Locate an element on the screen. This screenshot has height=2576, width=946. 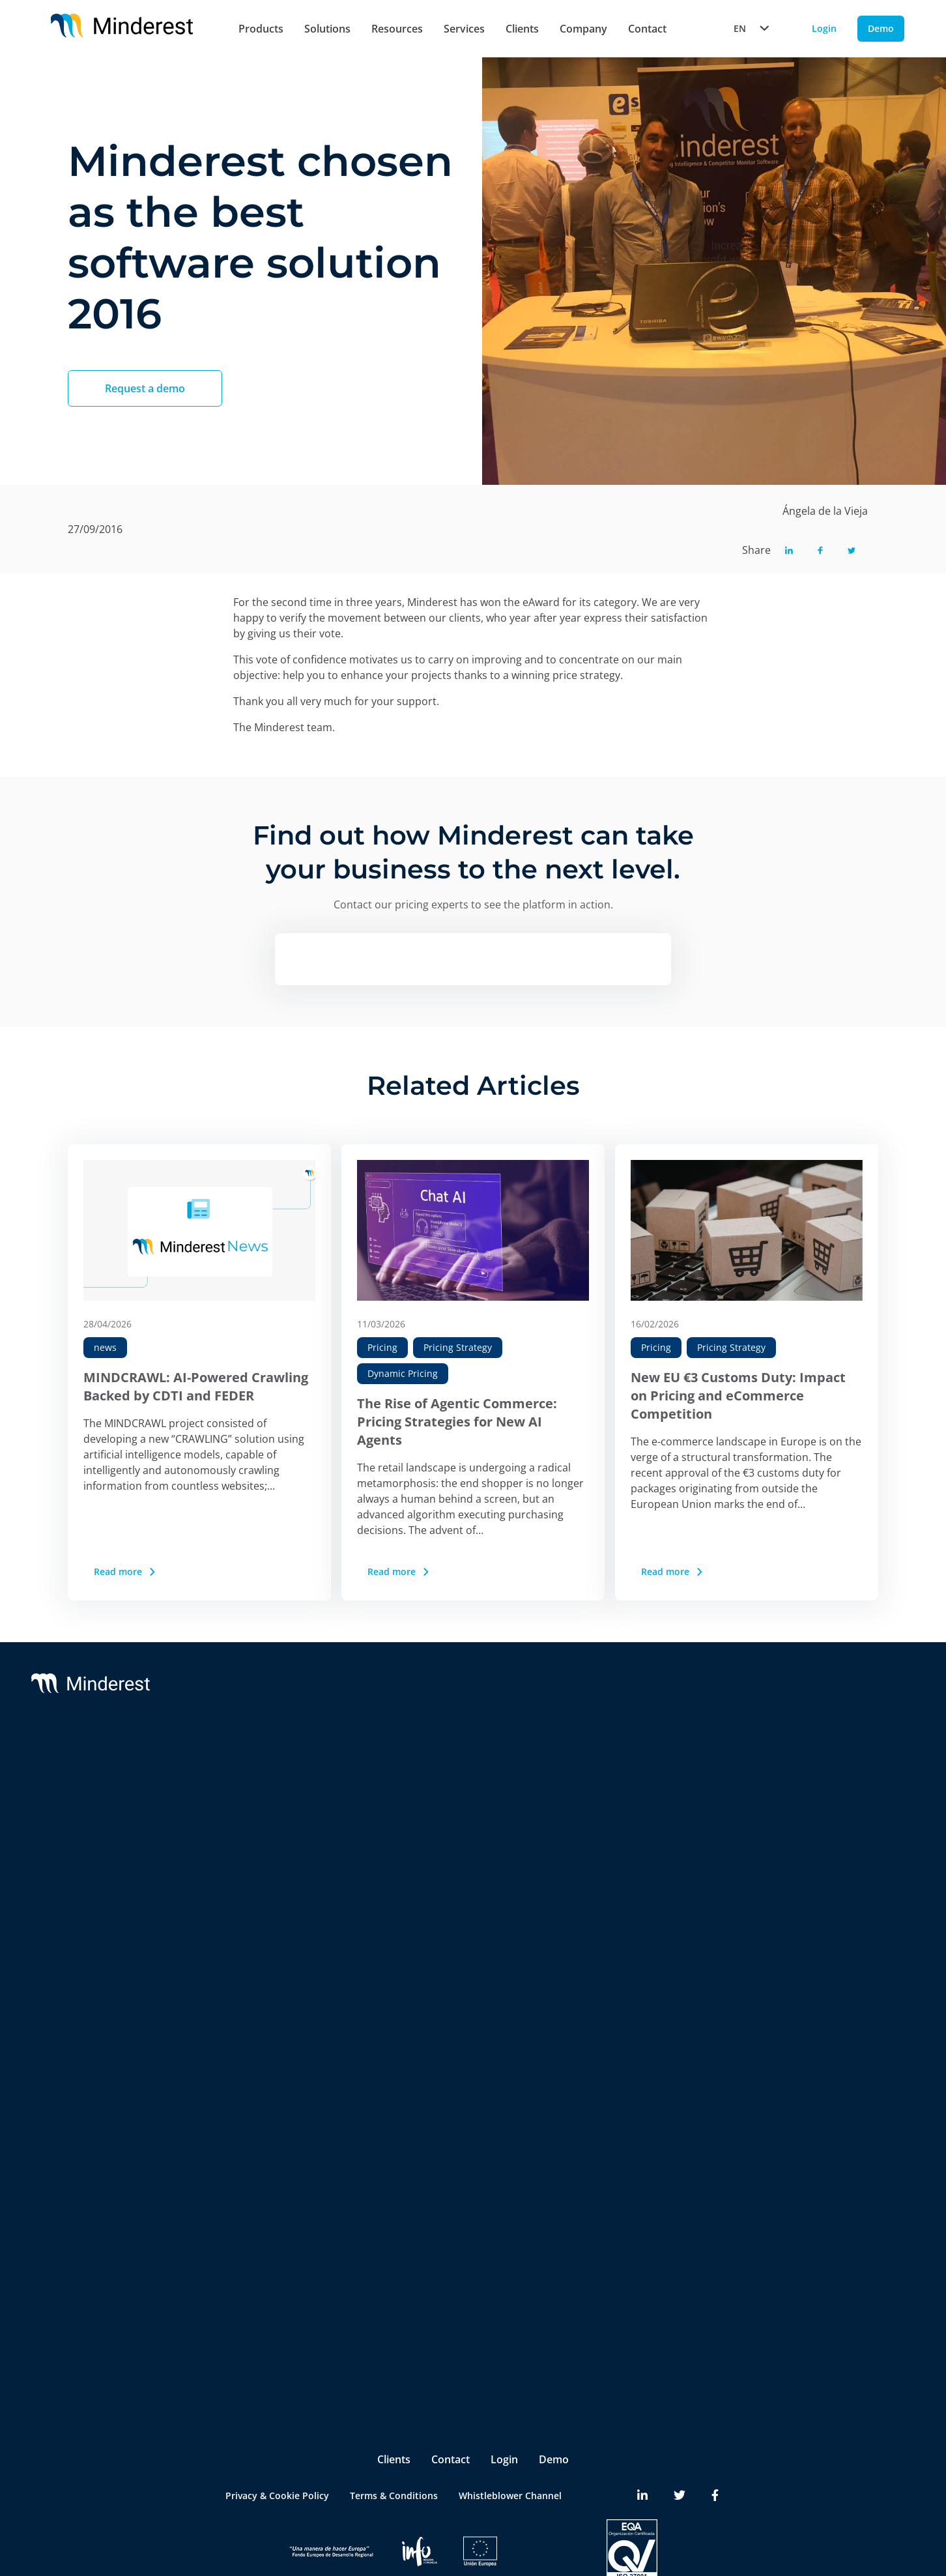
Product & Category Manager is located at coordinates (287, 2305).